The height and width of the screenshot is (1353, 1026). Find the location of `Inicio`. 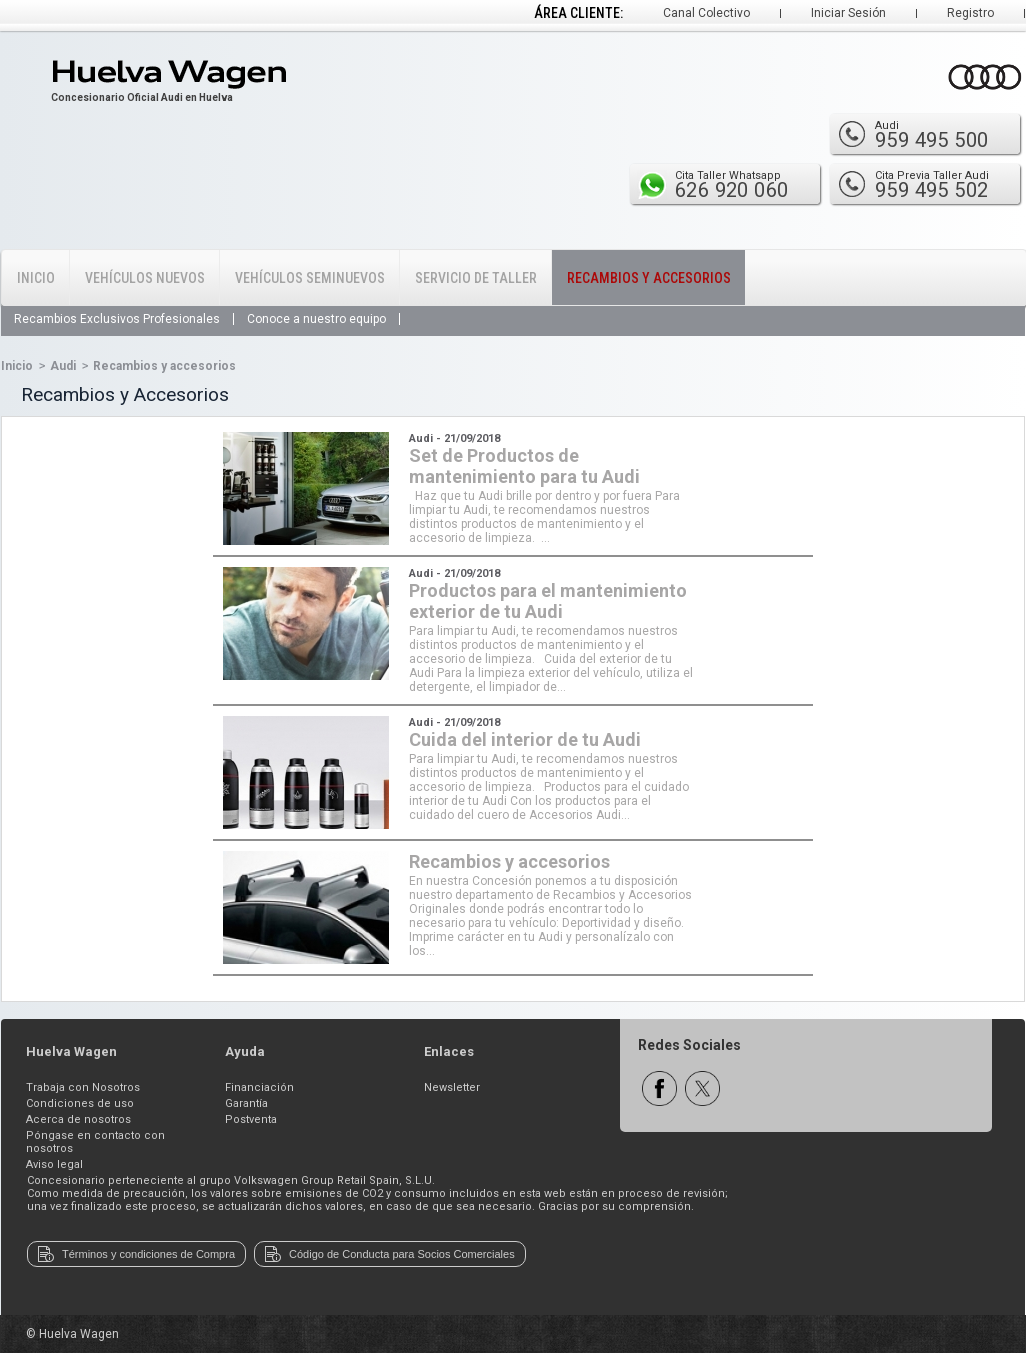

Inicio is located at coordinates (36, 278).